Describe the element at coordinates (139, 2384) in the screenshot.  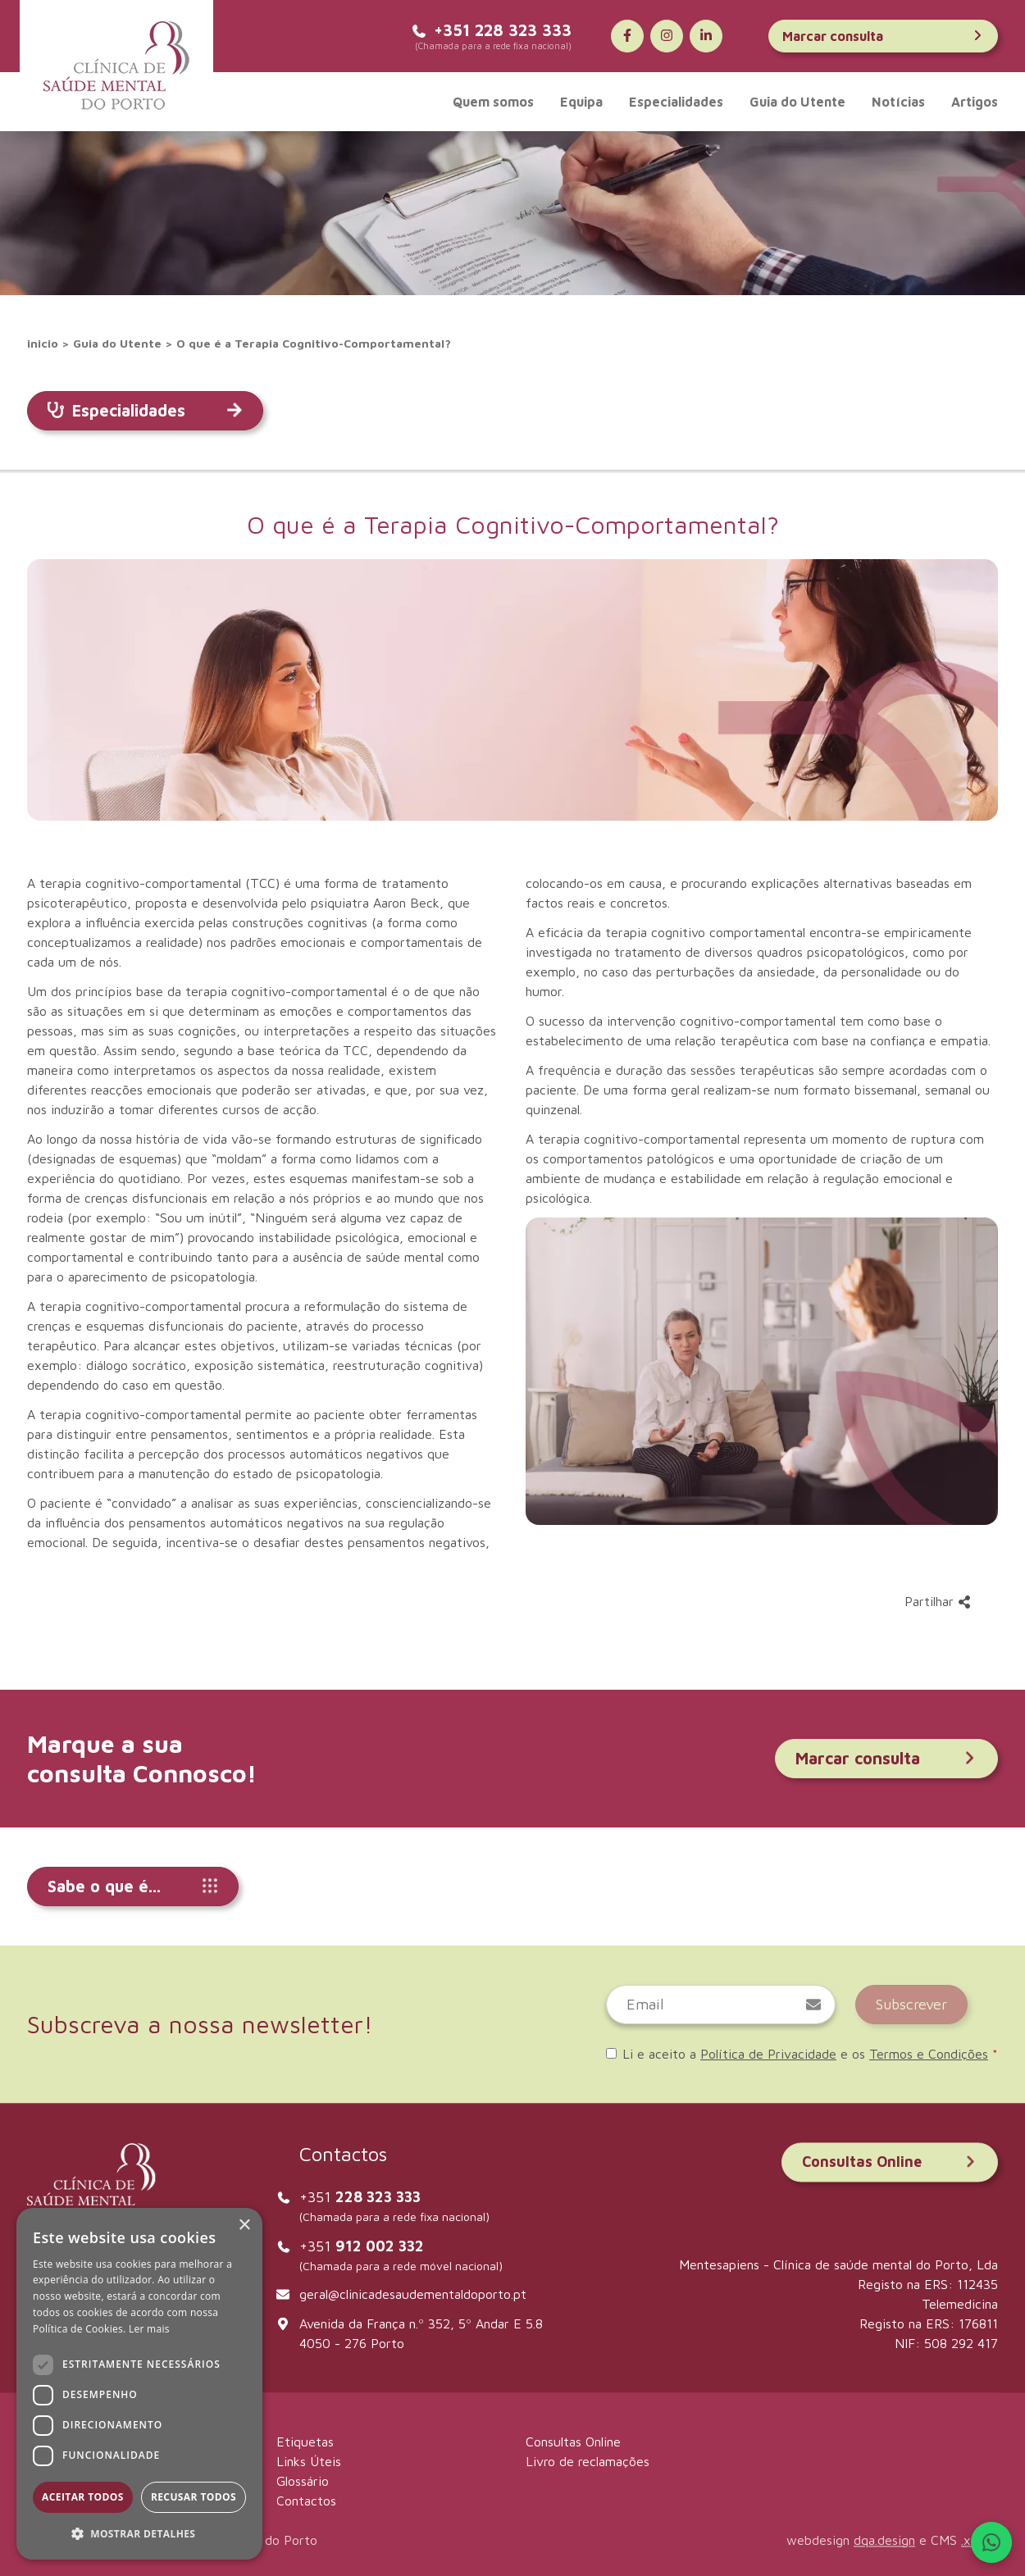
I see `[dialog]` at that location.